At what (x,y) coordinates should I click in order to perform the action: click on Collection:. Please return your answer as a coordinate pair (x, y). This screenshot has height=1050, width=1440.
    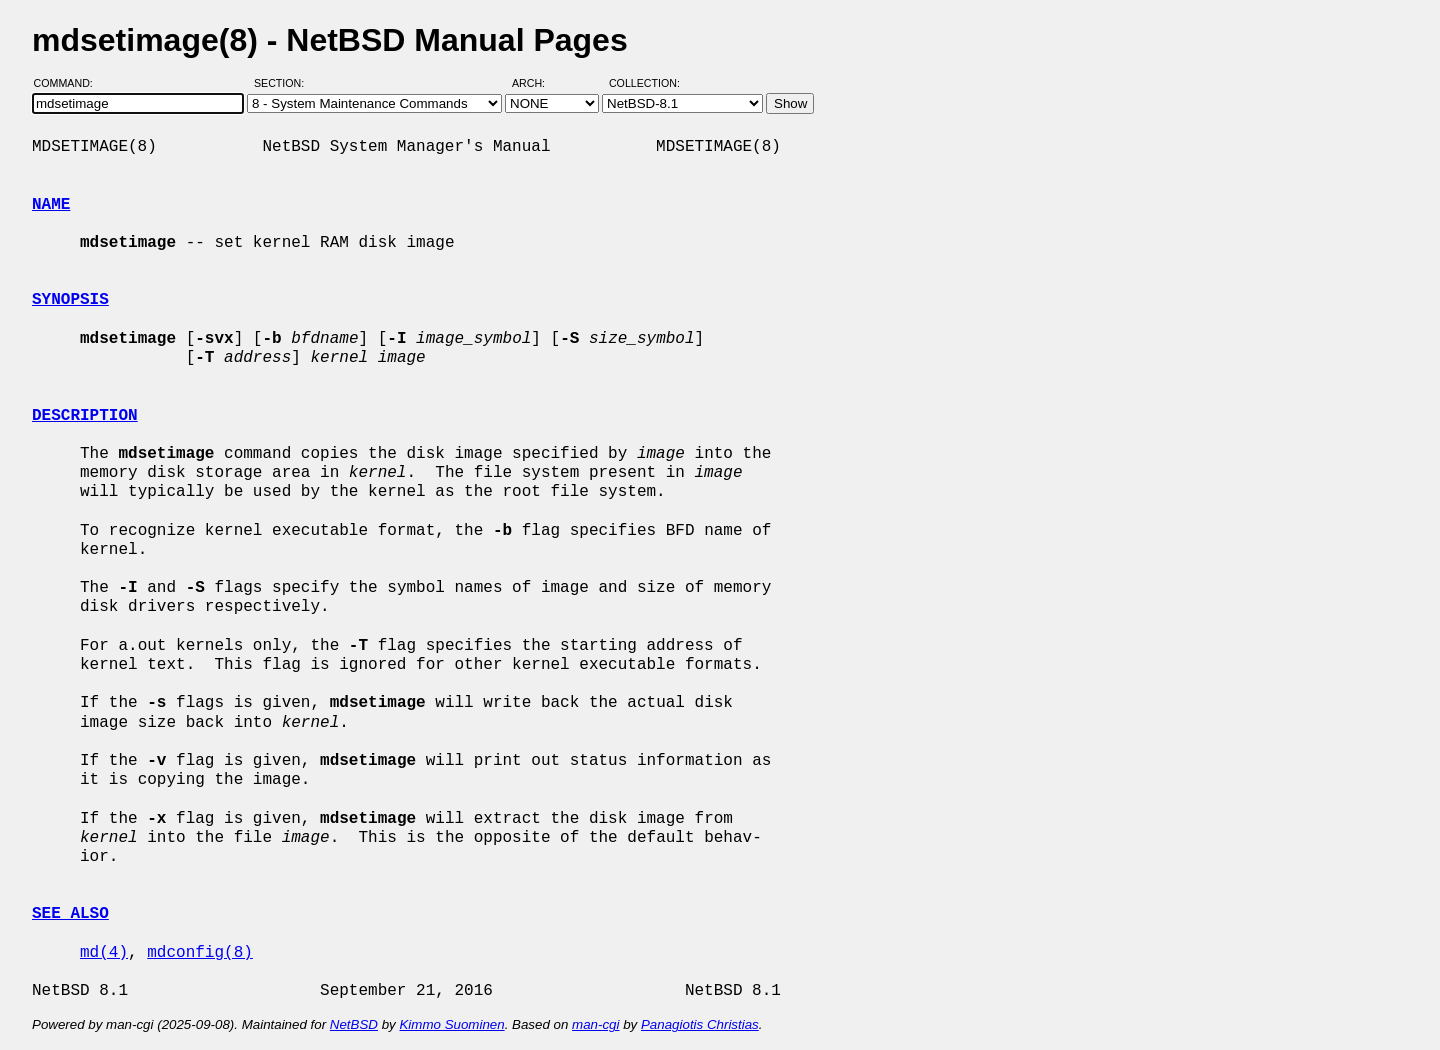
    Looking at the image, I should click on (644, 83).